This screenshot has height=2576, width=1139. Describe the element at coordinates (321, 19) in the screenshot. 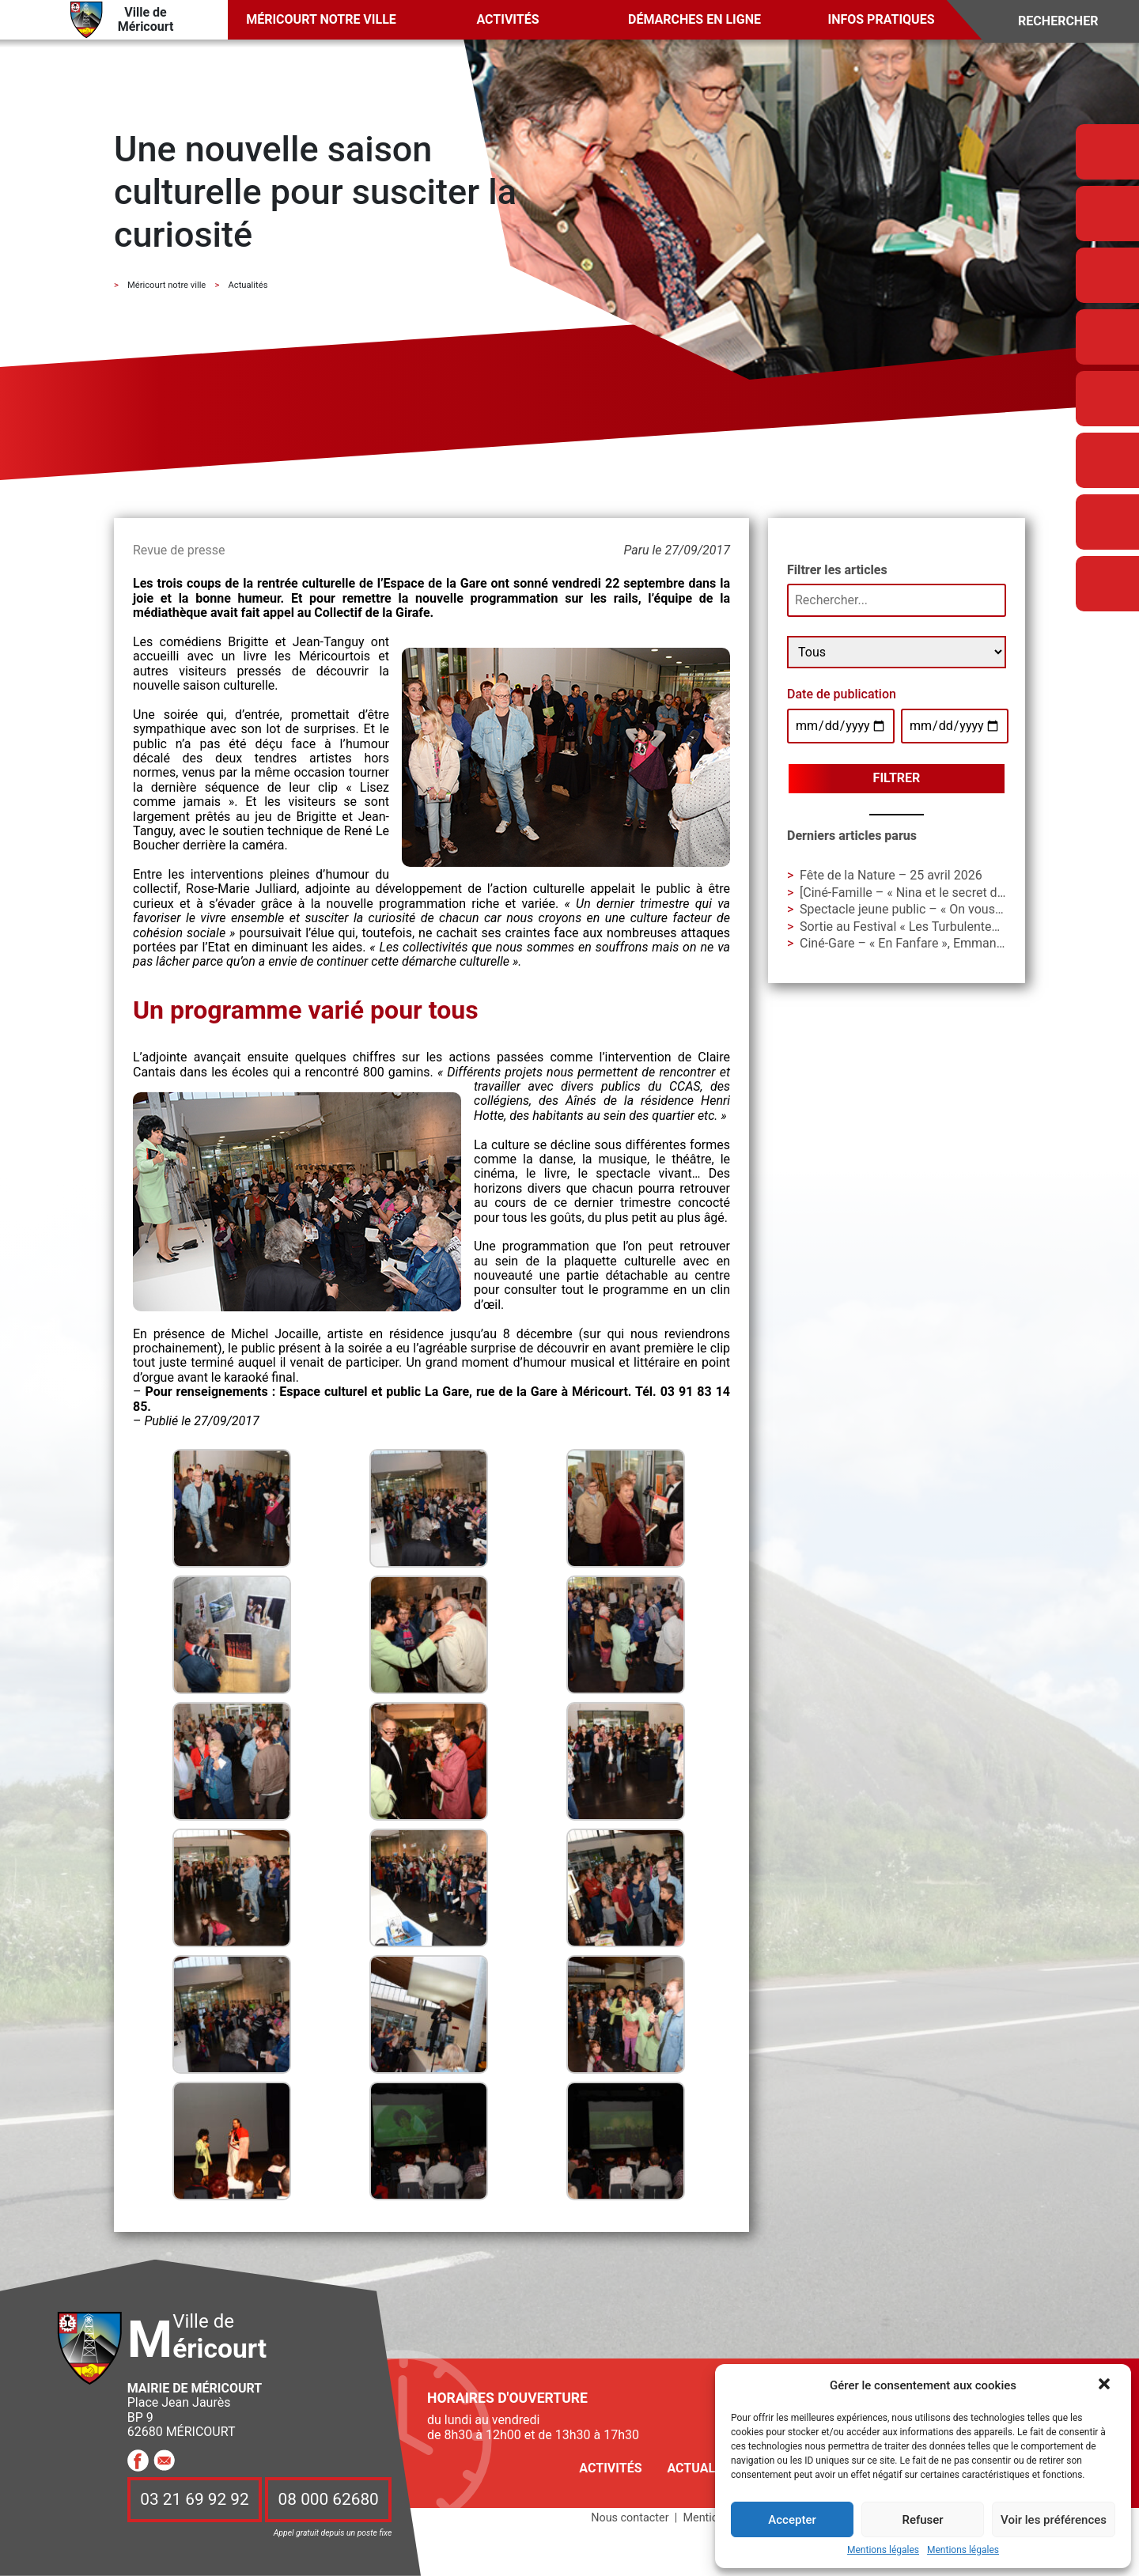

I see `Méricourt notre ville` at that location.